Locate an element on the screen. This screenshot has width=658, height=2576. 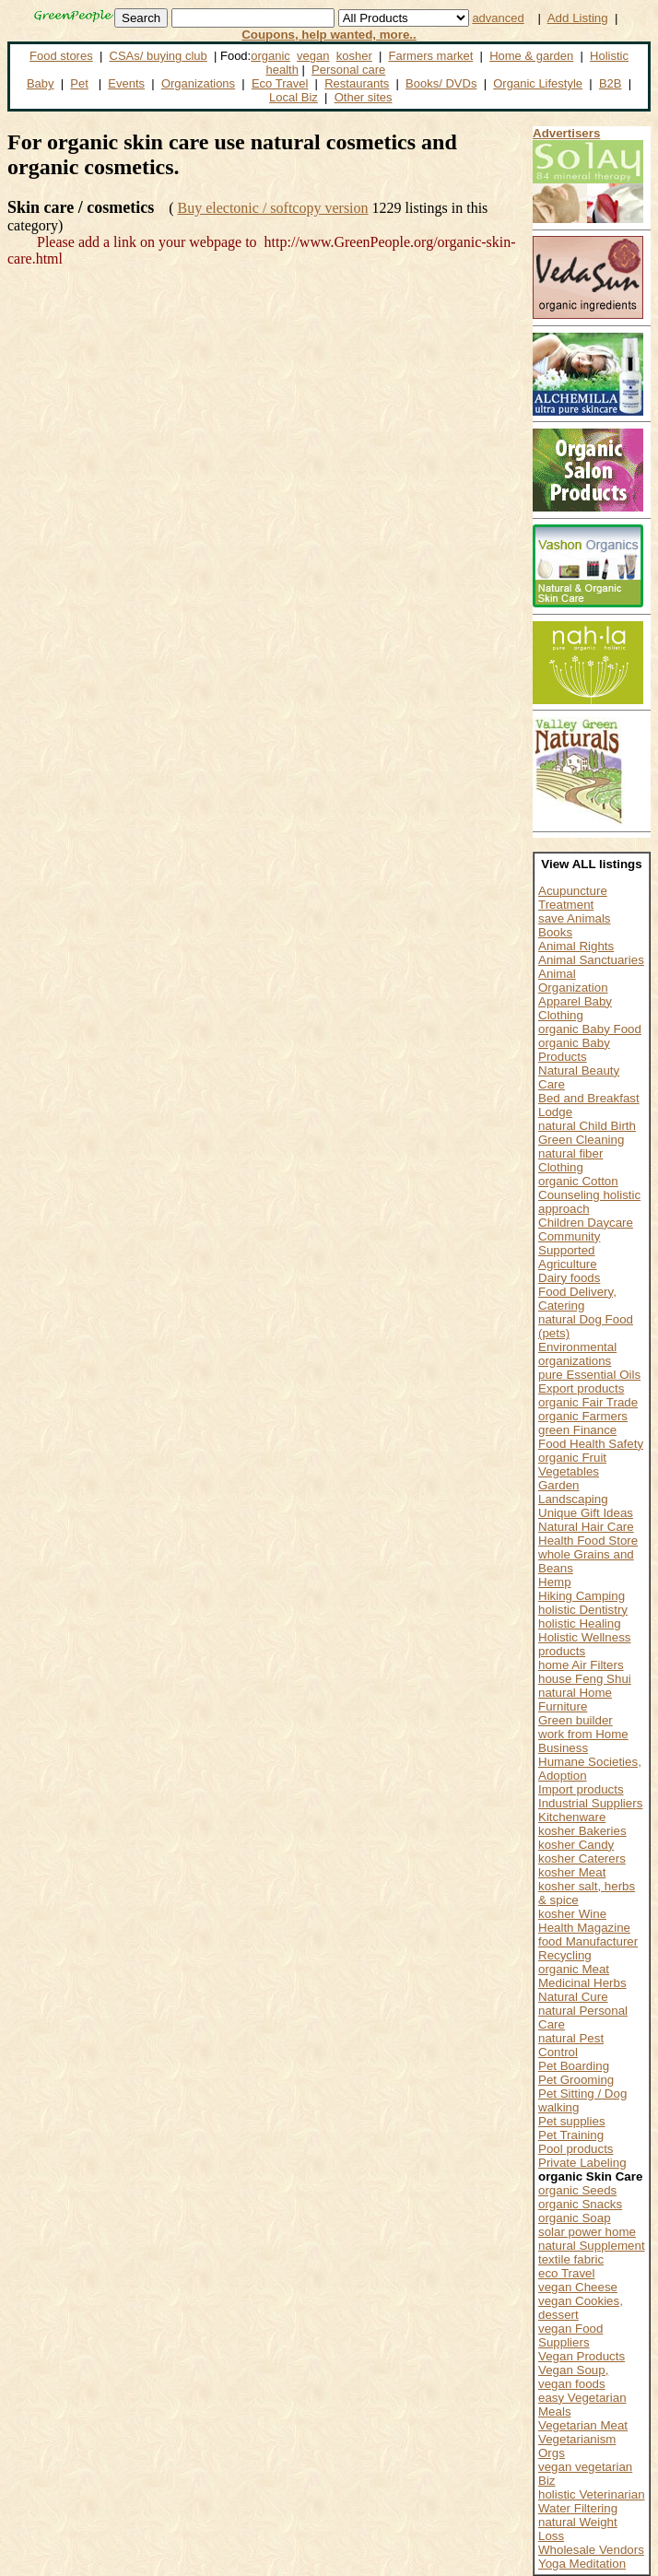
home Air Filters is located at coordinates (581, 1665).